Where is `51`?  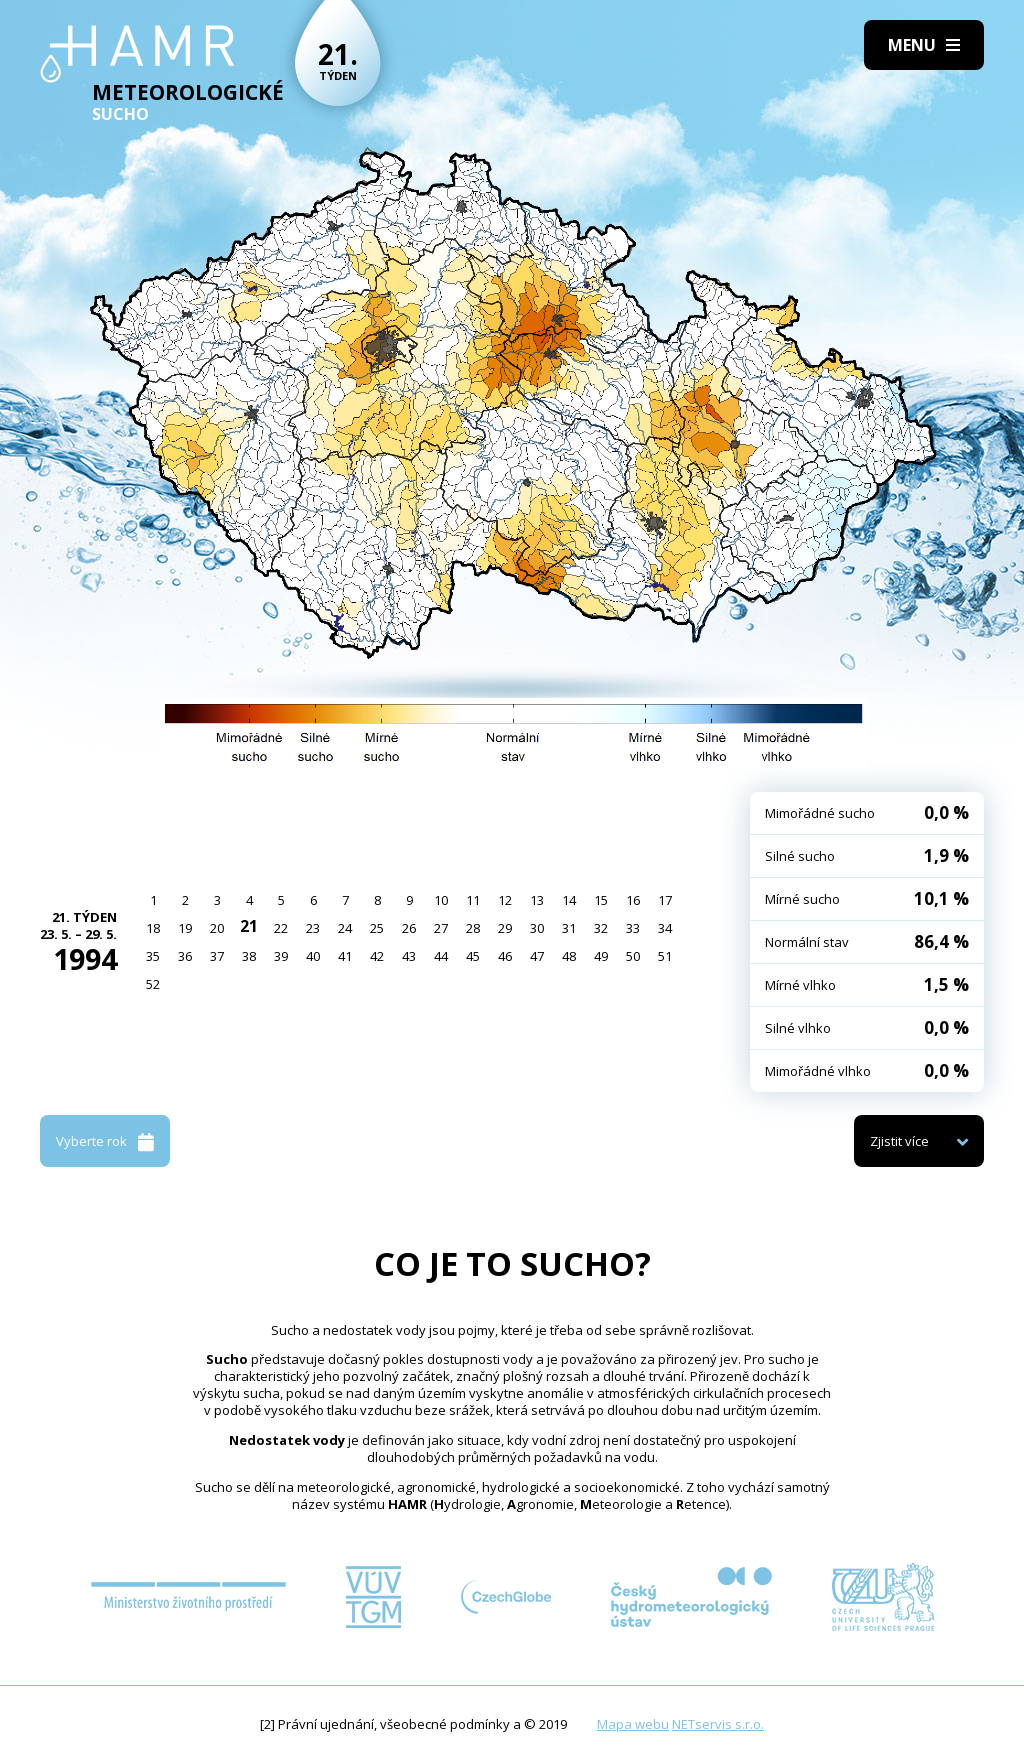
51 is located at coordinates (665, 956).